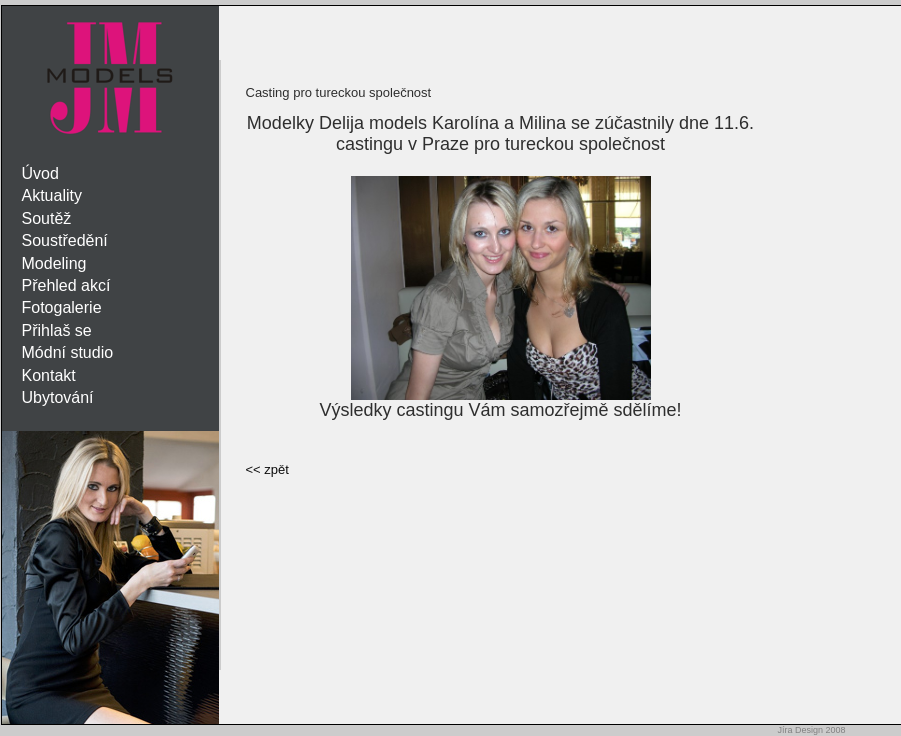  Describe the element at coordinates (47, 218) in the screenshot. I see `Soutěž` at that location.